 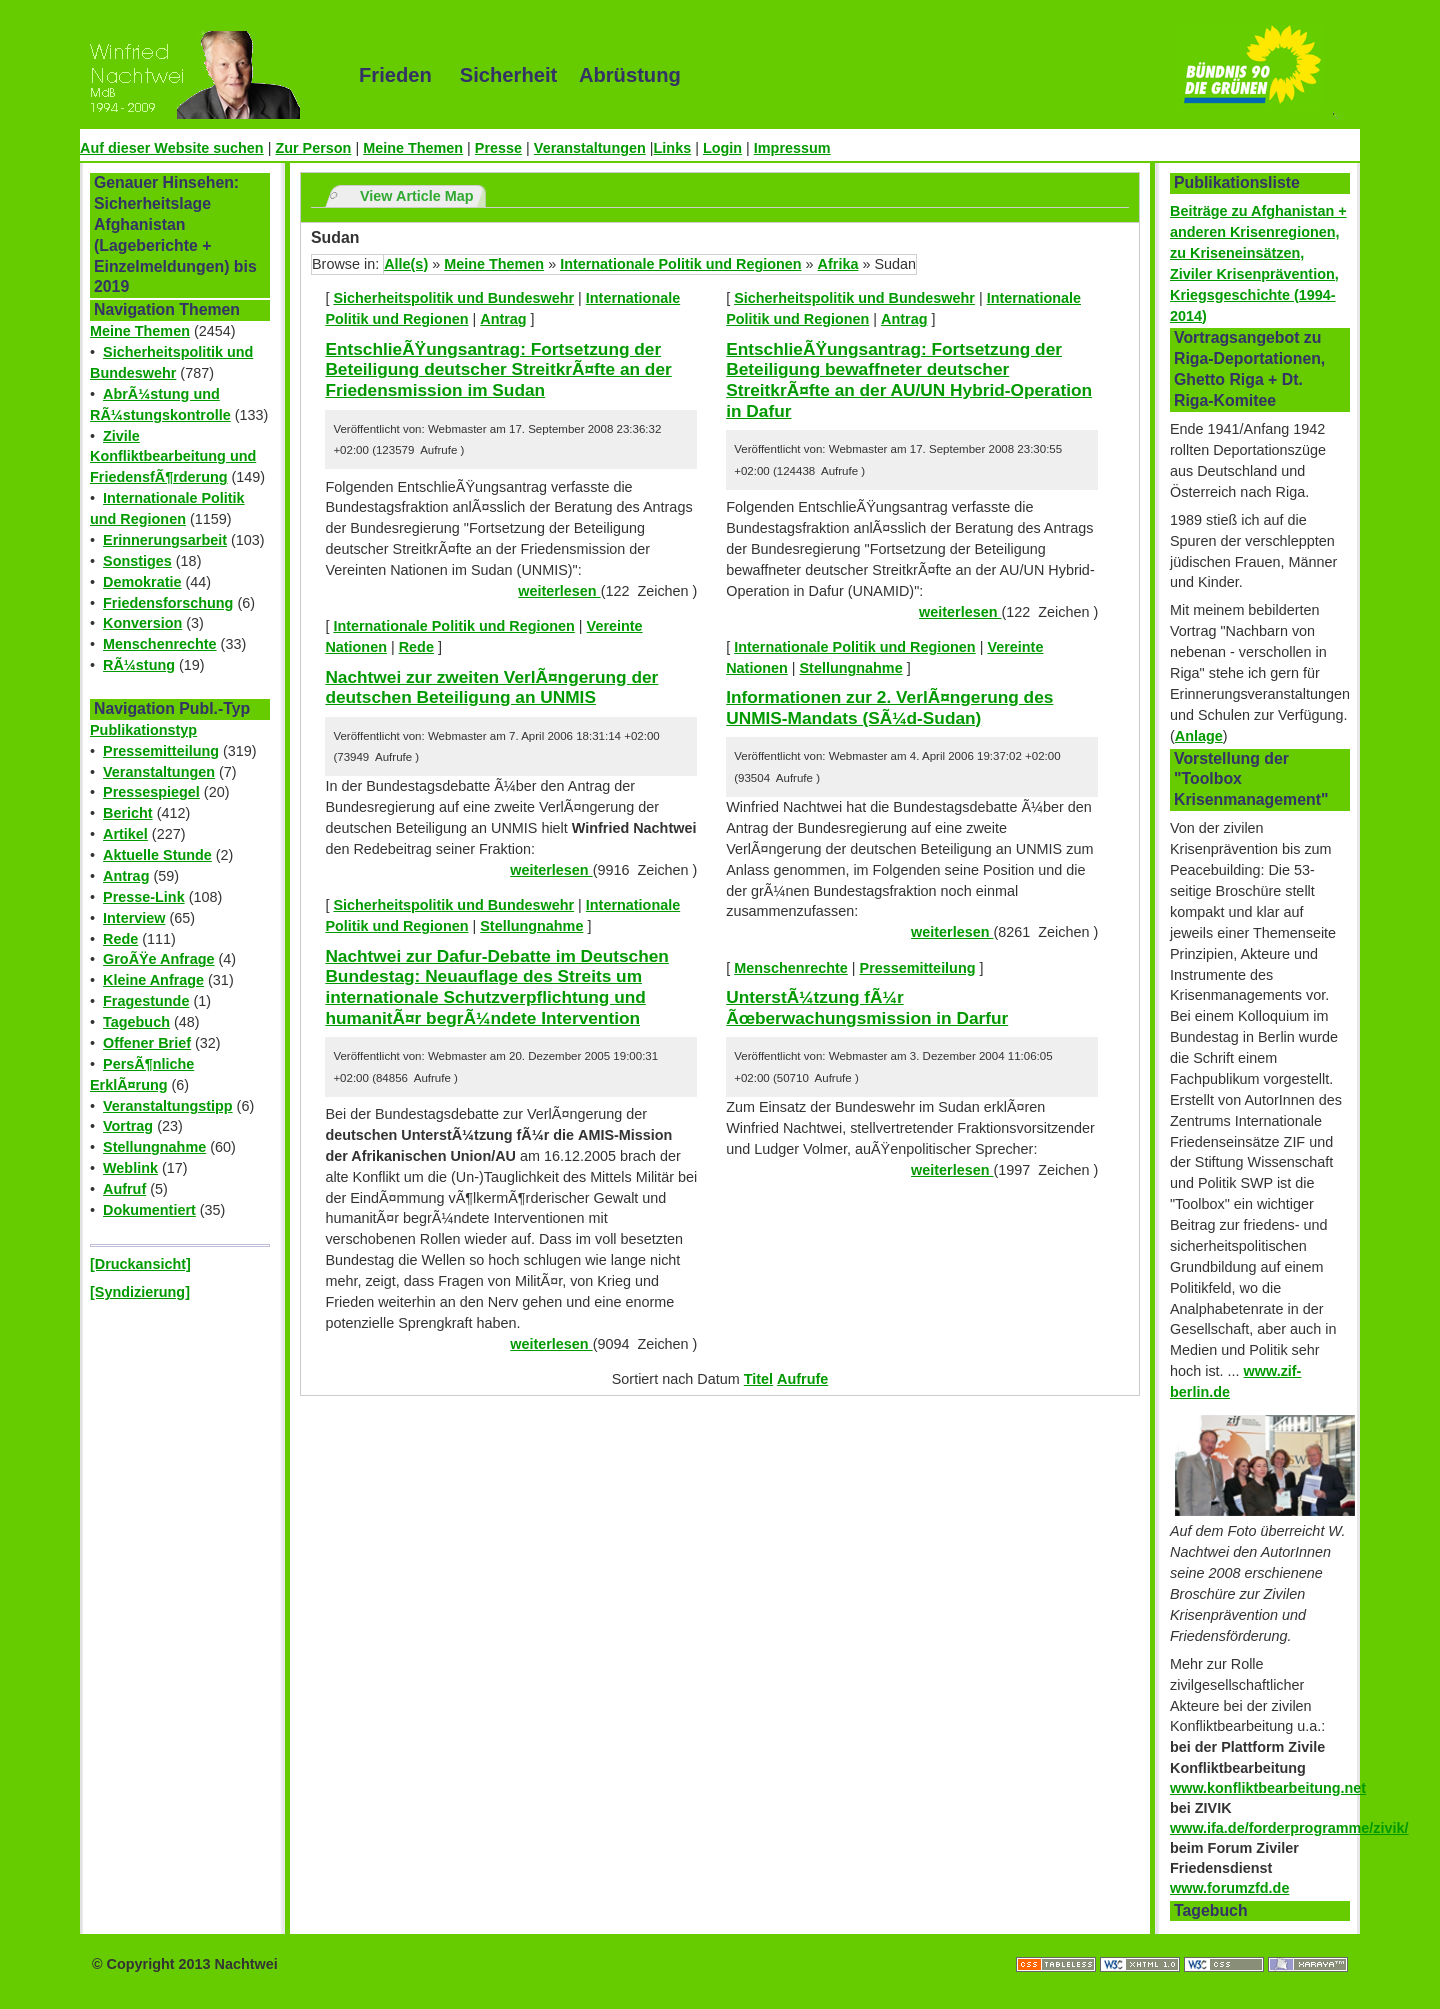 I want to click on Anlage, so click(x=1199, y=736).